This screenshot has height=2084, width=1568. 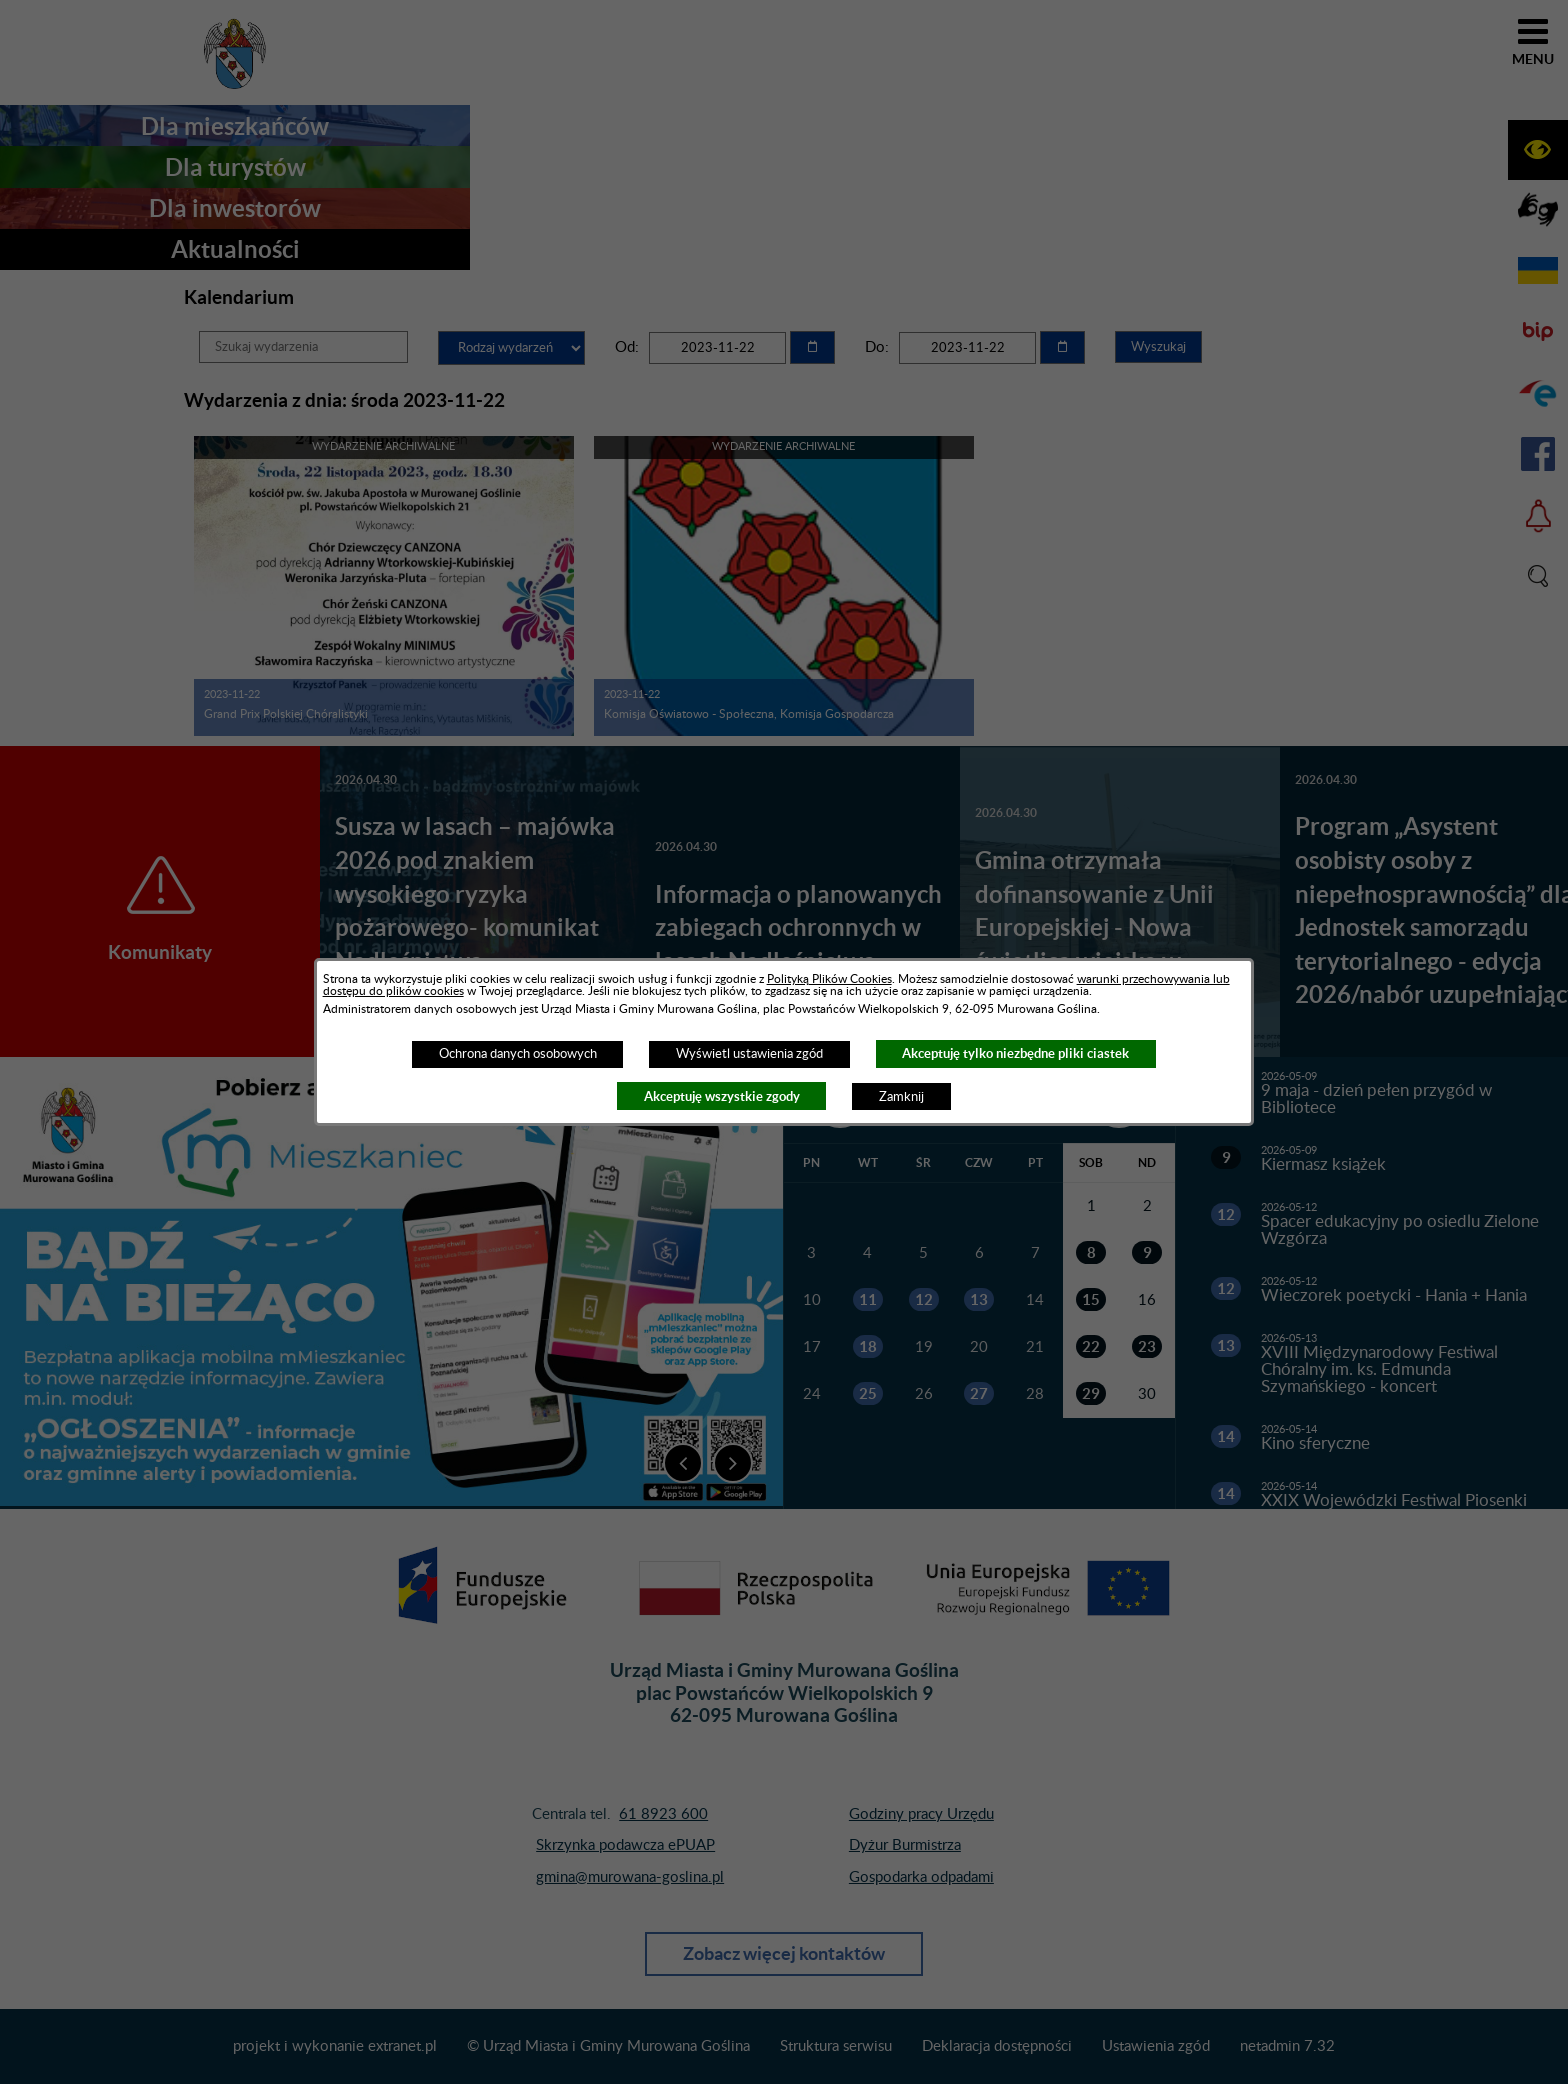 What do you see at coordinates (518, 1054) in the screenshot?
I see `Ochrona danych osobowych` at bounding box center [518, 1054].